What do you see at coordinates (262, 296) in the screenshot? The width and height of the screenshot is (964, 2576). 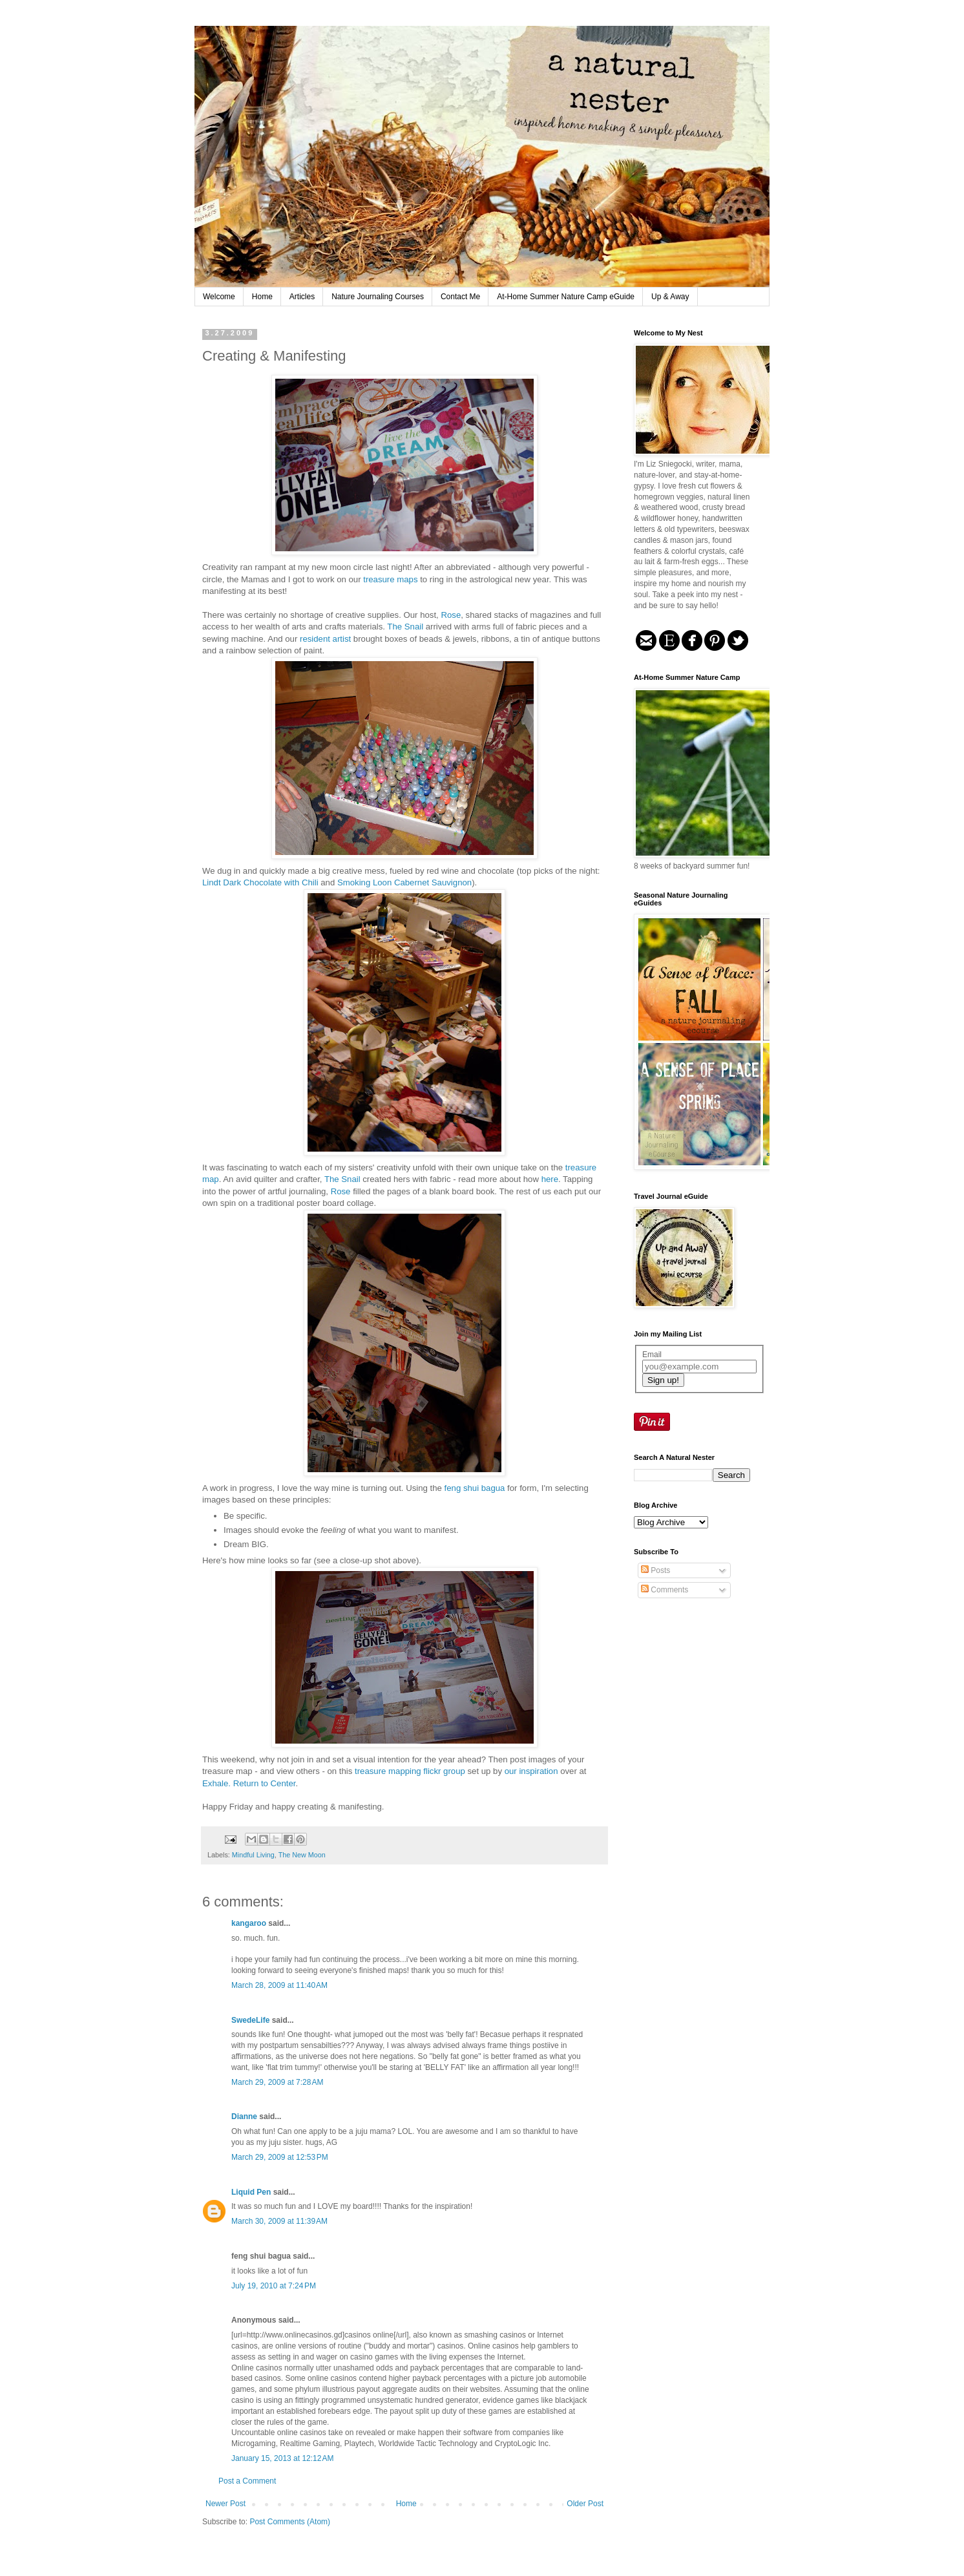 I see `Home` at bounding box center [262, 296].